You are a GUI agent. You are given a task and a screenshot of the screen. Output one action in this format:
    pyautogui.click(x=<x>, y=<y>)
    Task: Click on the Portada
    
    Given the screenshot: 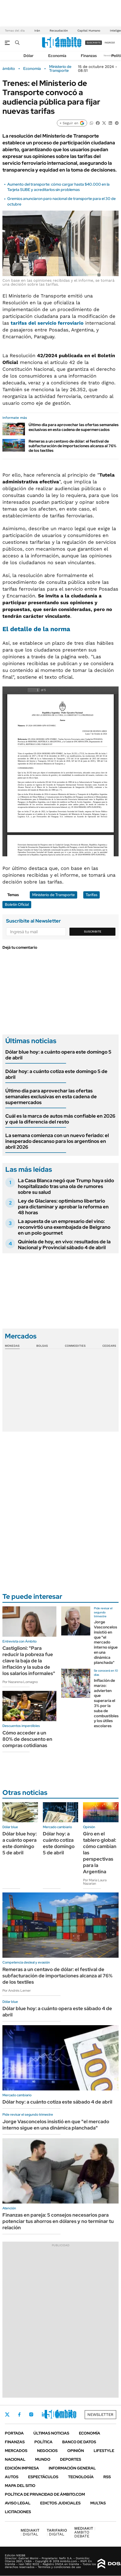 What is the action you would take?
    pyautogui.click(x=14, y=2433)
    